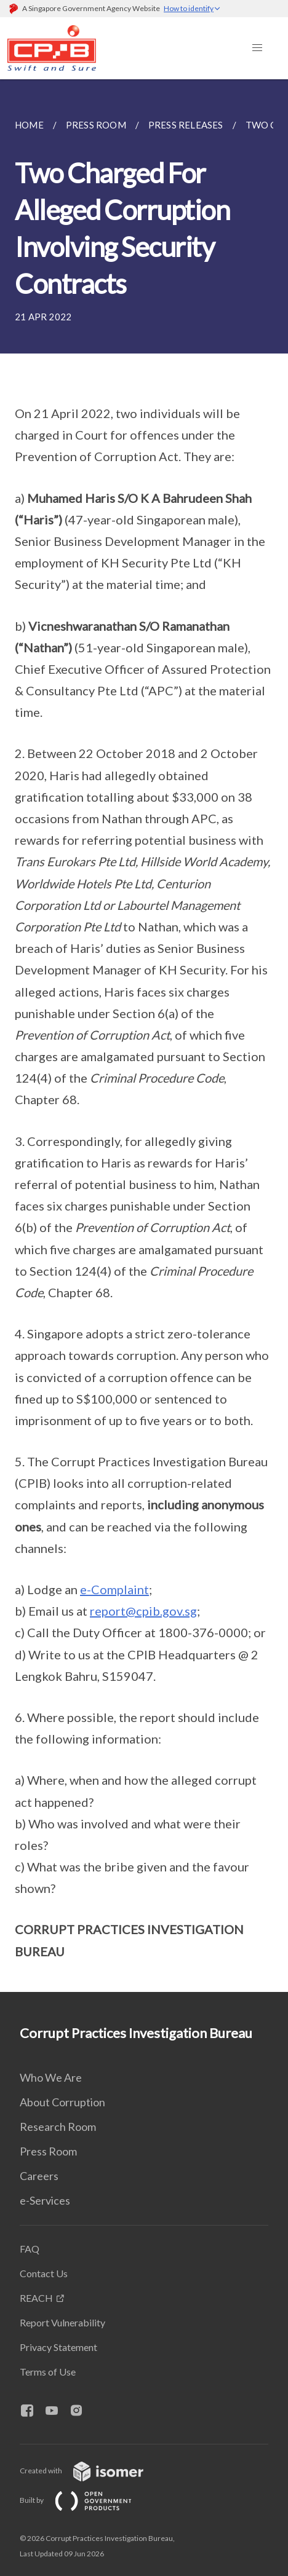  What do you see at coordinates (91, 2470) in the screenshot?
I see `Created with` at bounding box center [91, 2470].